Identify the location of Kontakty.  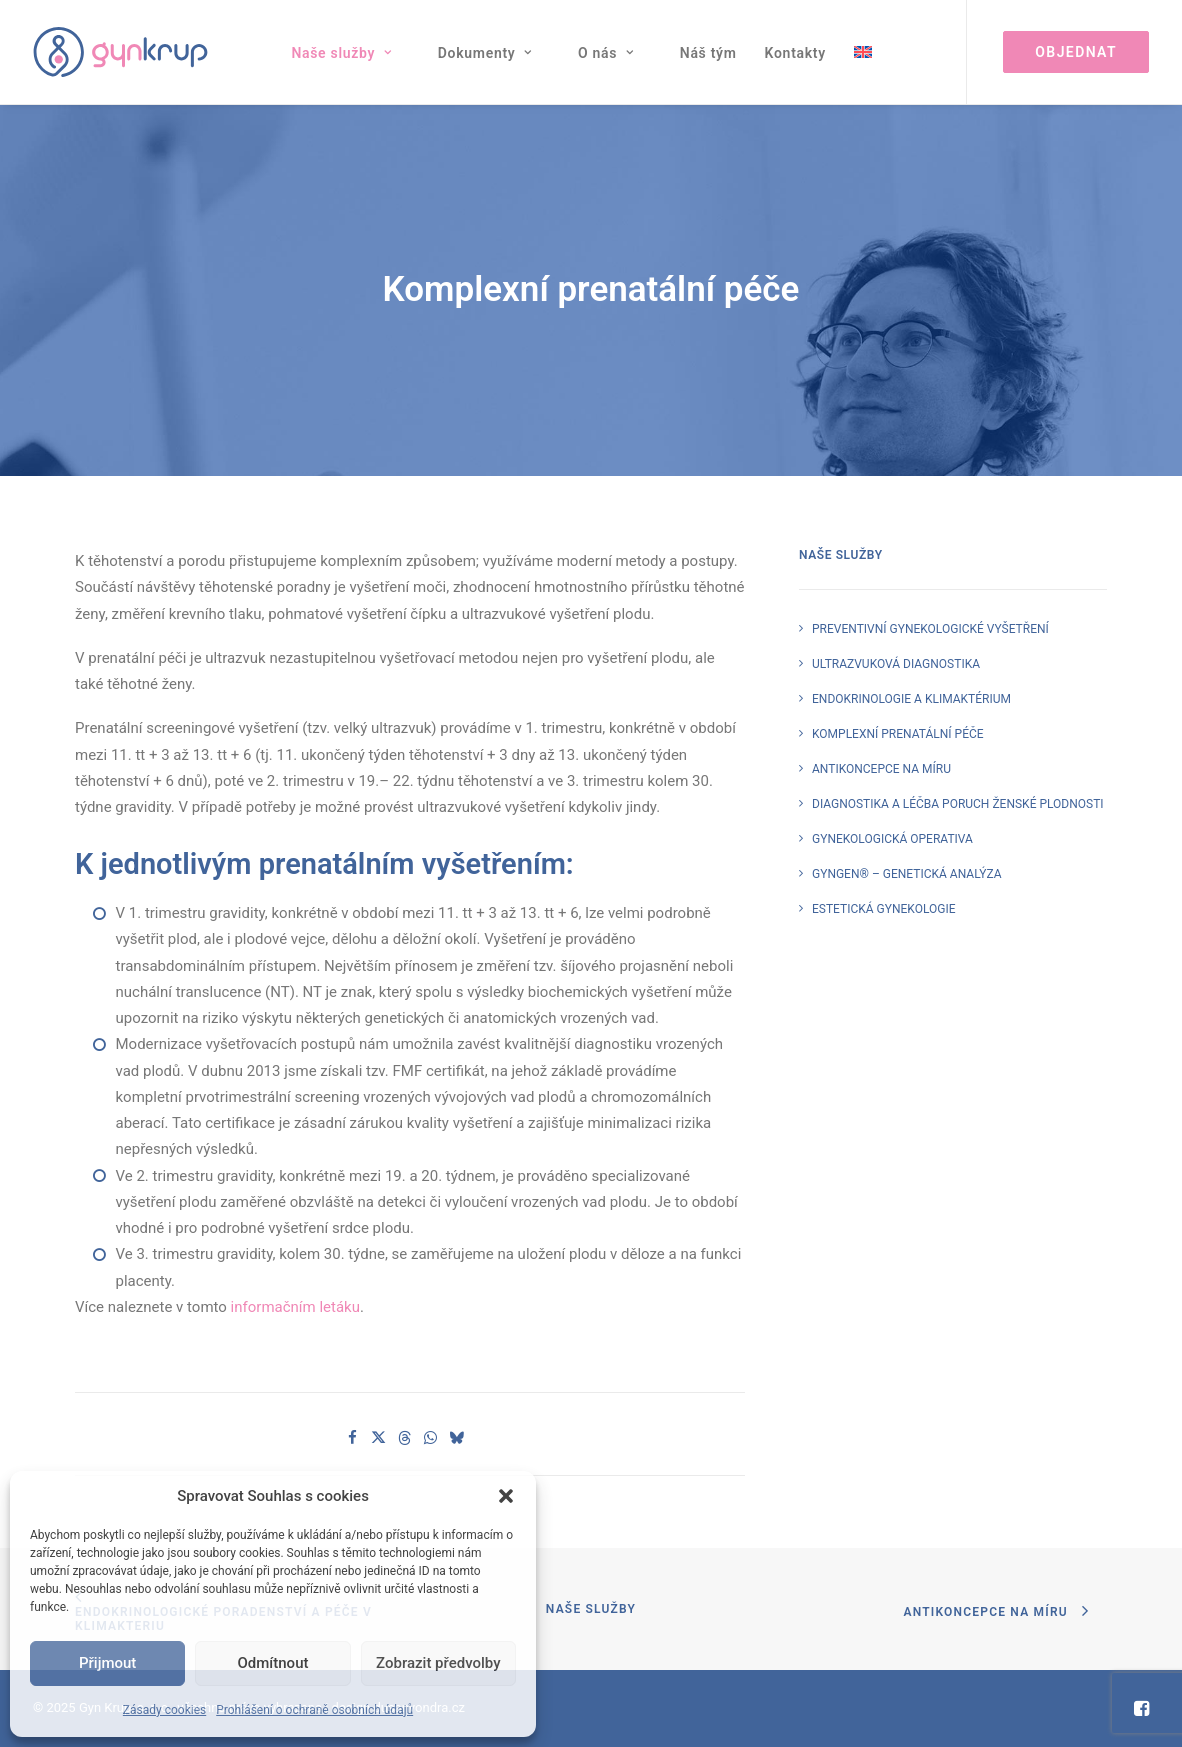
(795, 53).